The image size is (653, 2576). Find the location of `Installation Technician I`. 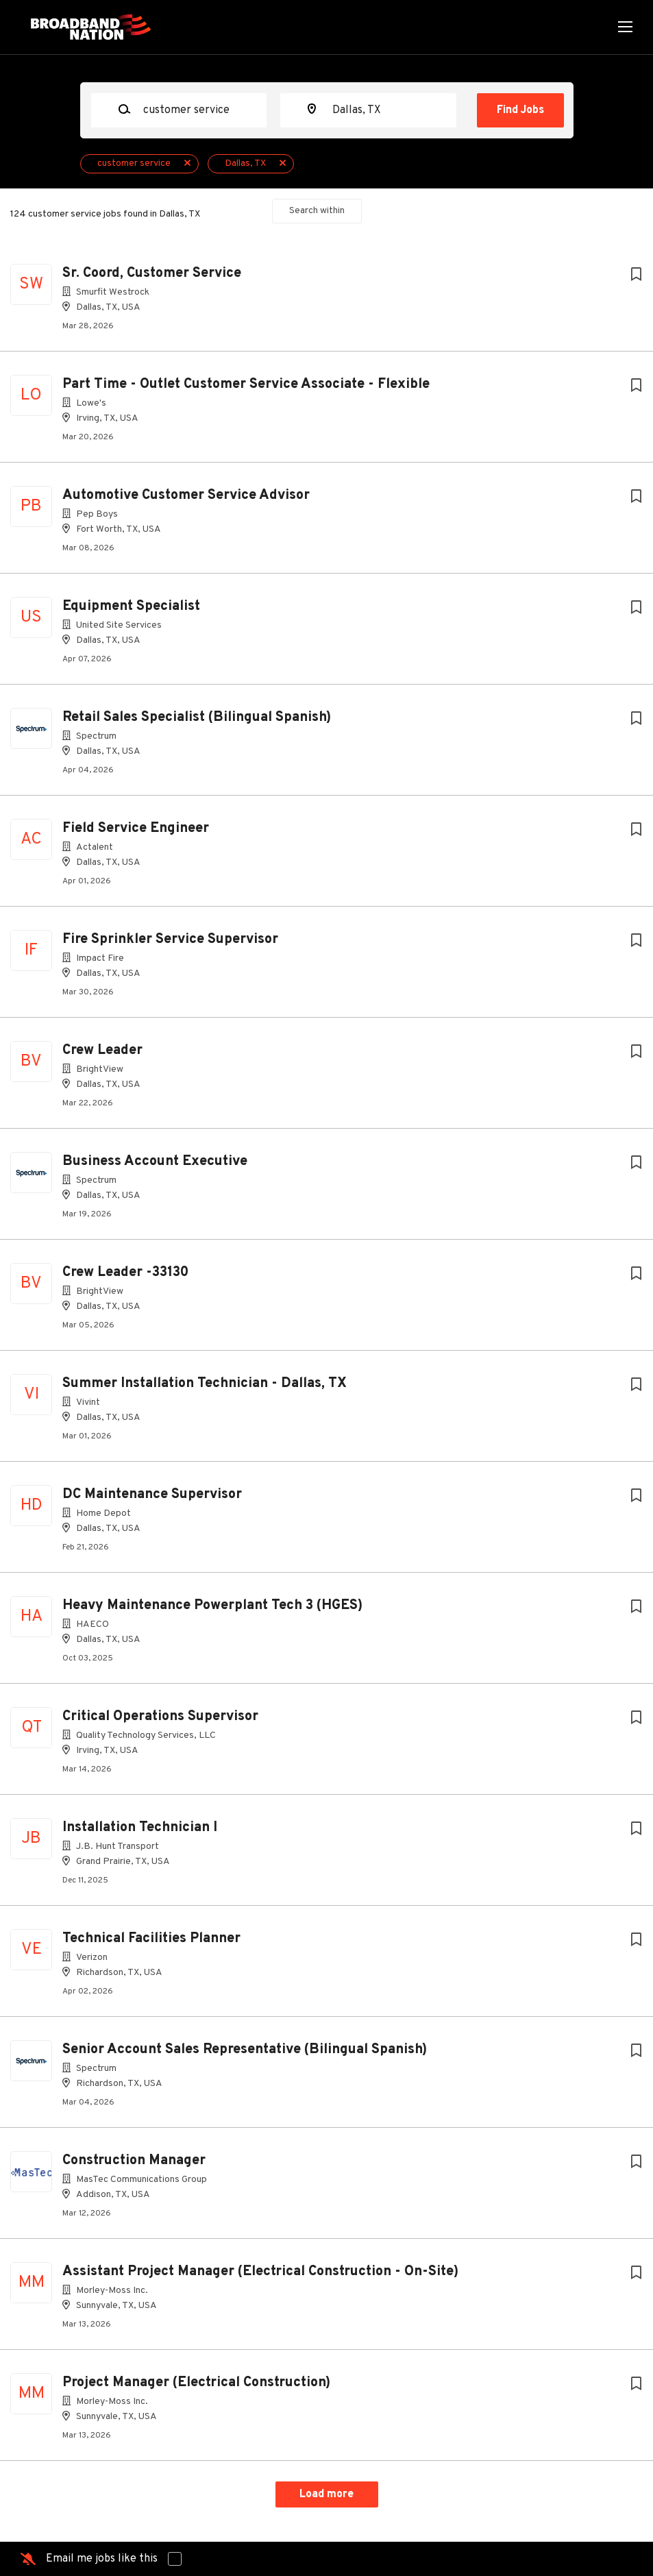

Installation Technician I is located at coordinates (139, 1828).